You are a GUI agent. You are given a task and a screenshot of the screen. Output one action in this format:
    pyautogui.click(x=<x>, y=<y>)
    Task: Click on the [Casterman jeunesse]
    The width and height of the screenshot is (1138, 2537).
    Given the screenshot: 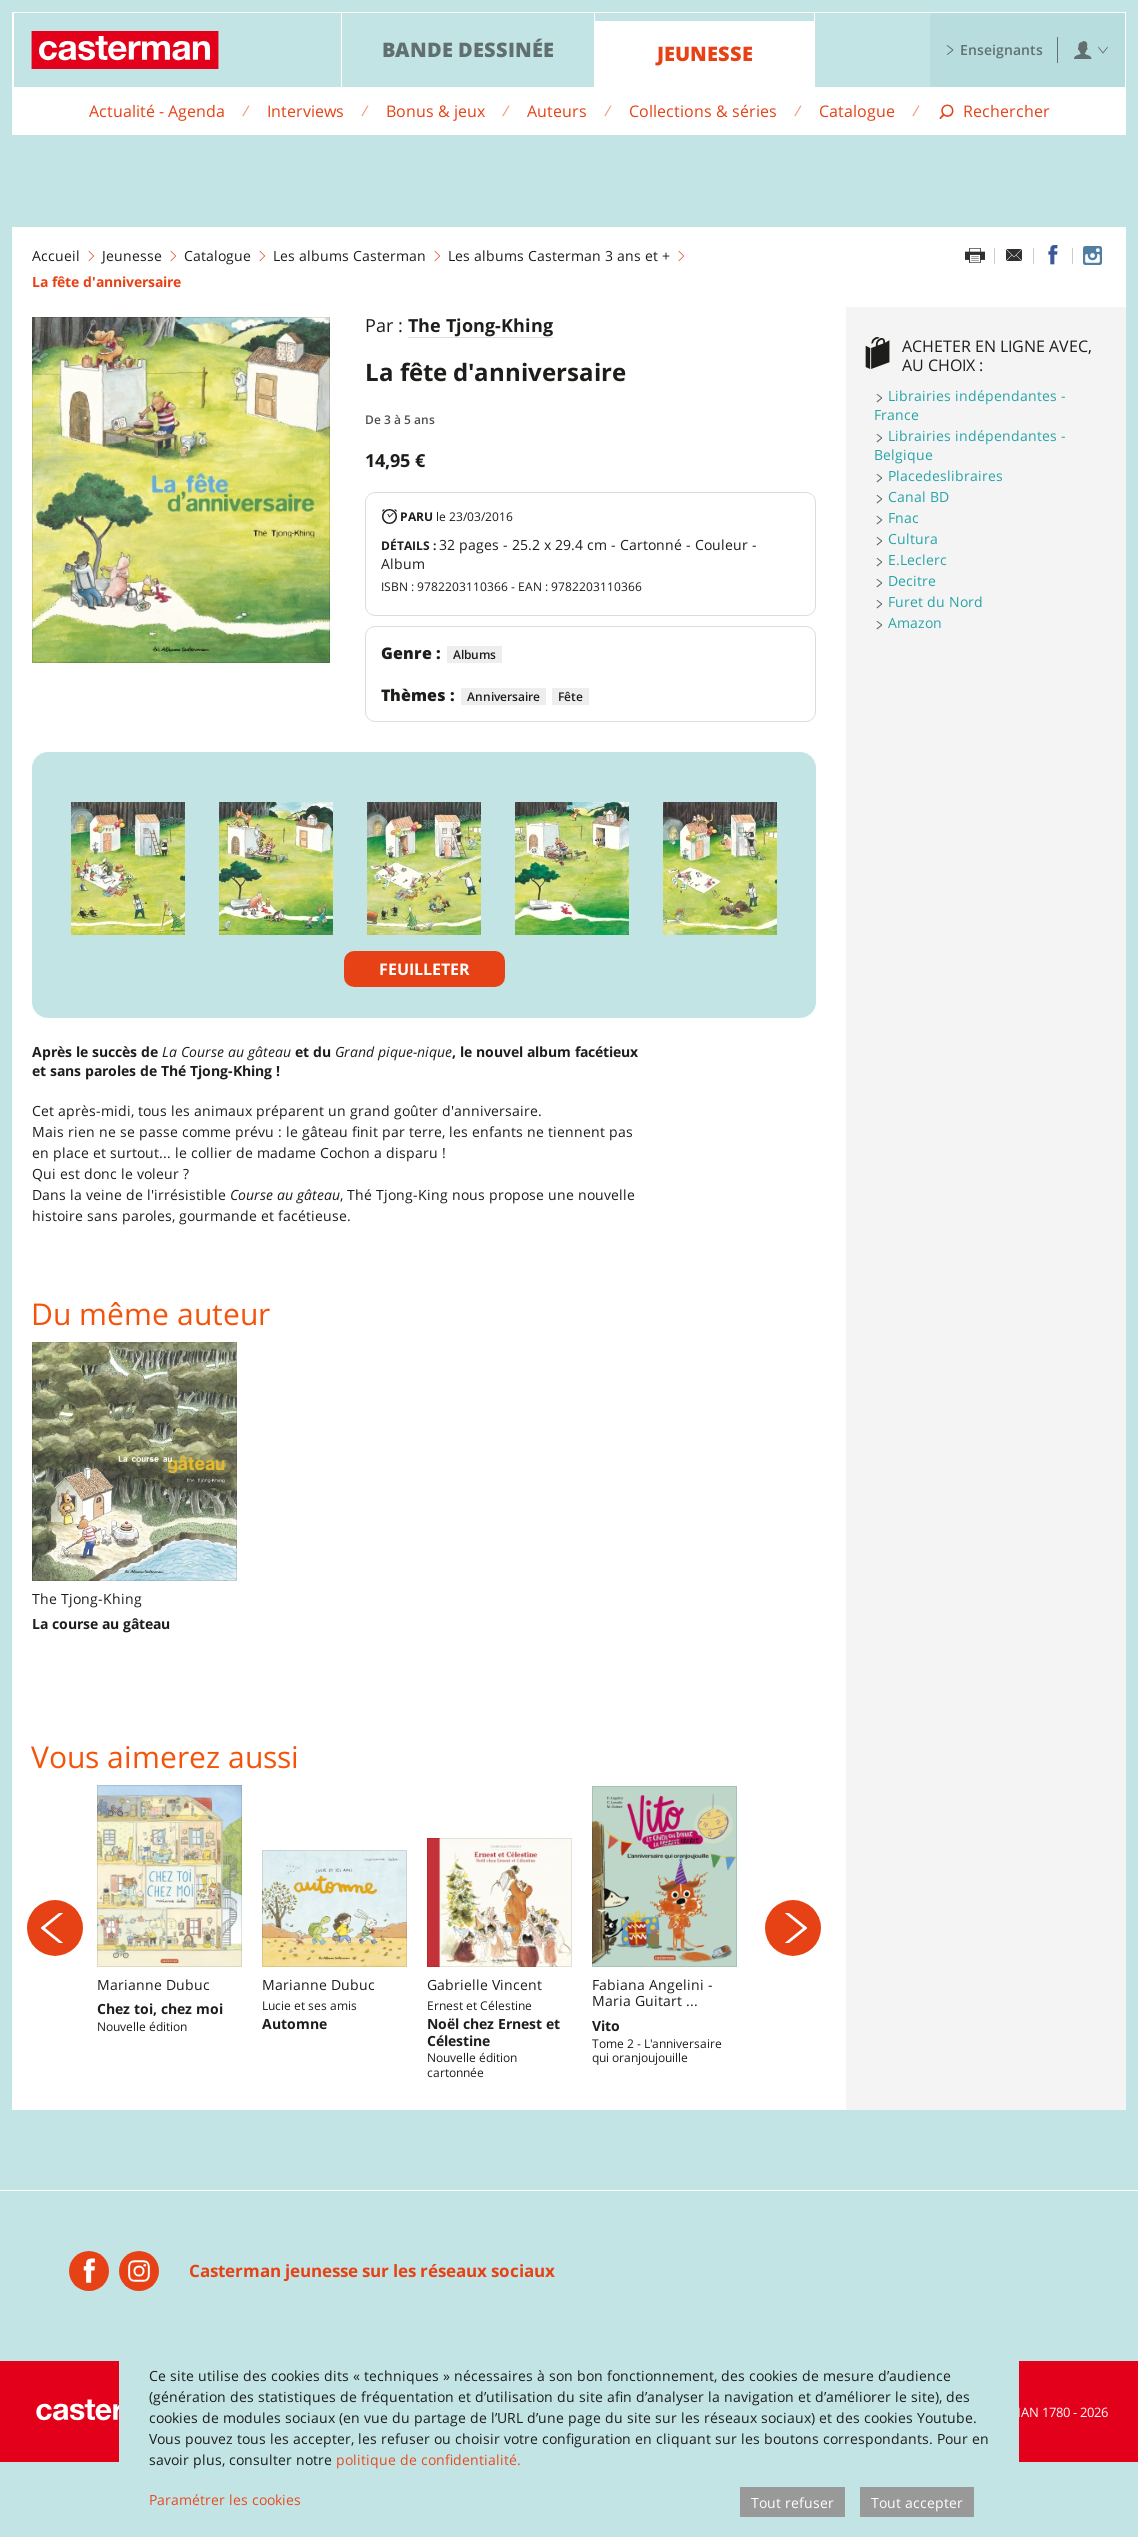 What is the action you would take?
    pyautogui.click(x=89, y=2346)
    